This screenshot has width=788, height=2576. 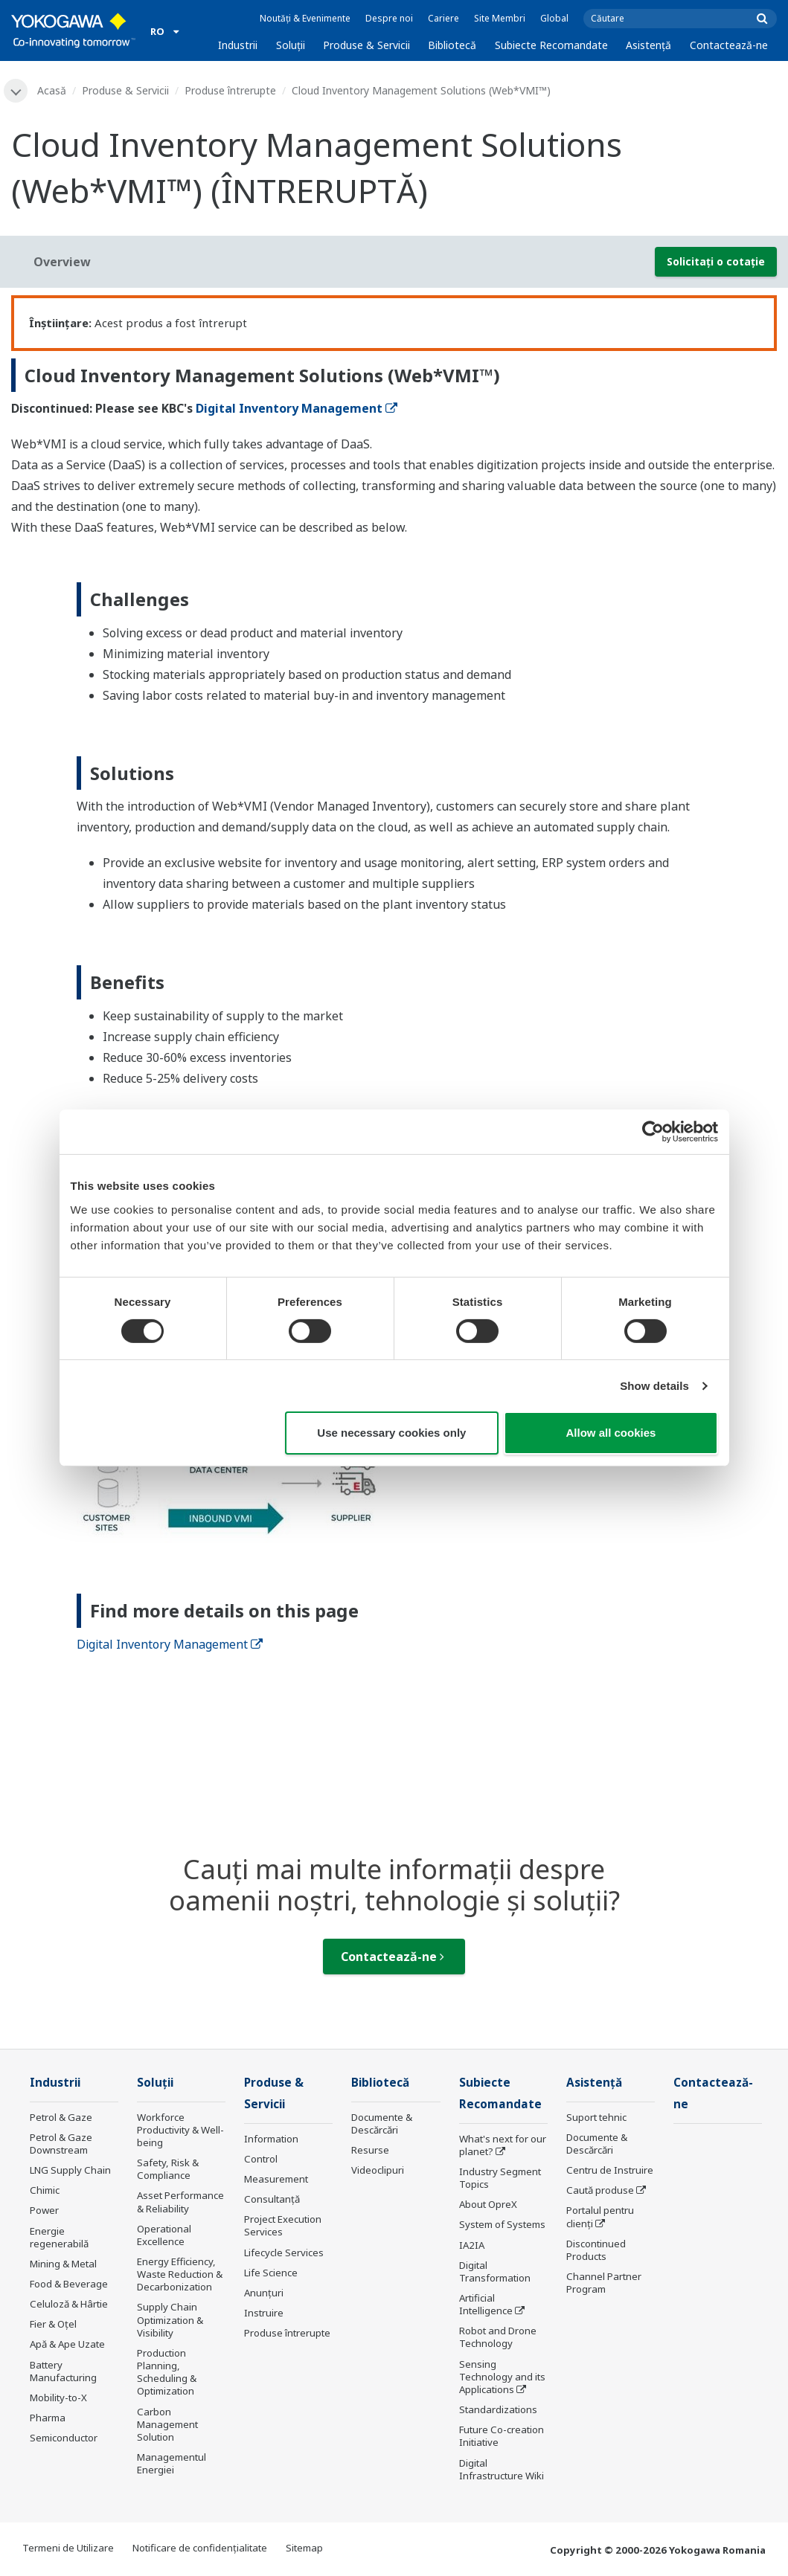 I want to click on Petrol & Gaze, so click(x=61, y=2117).